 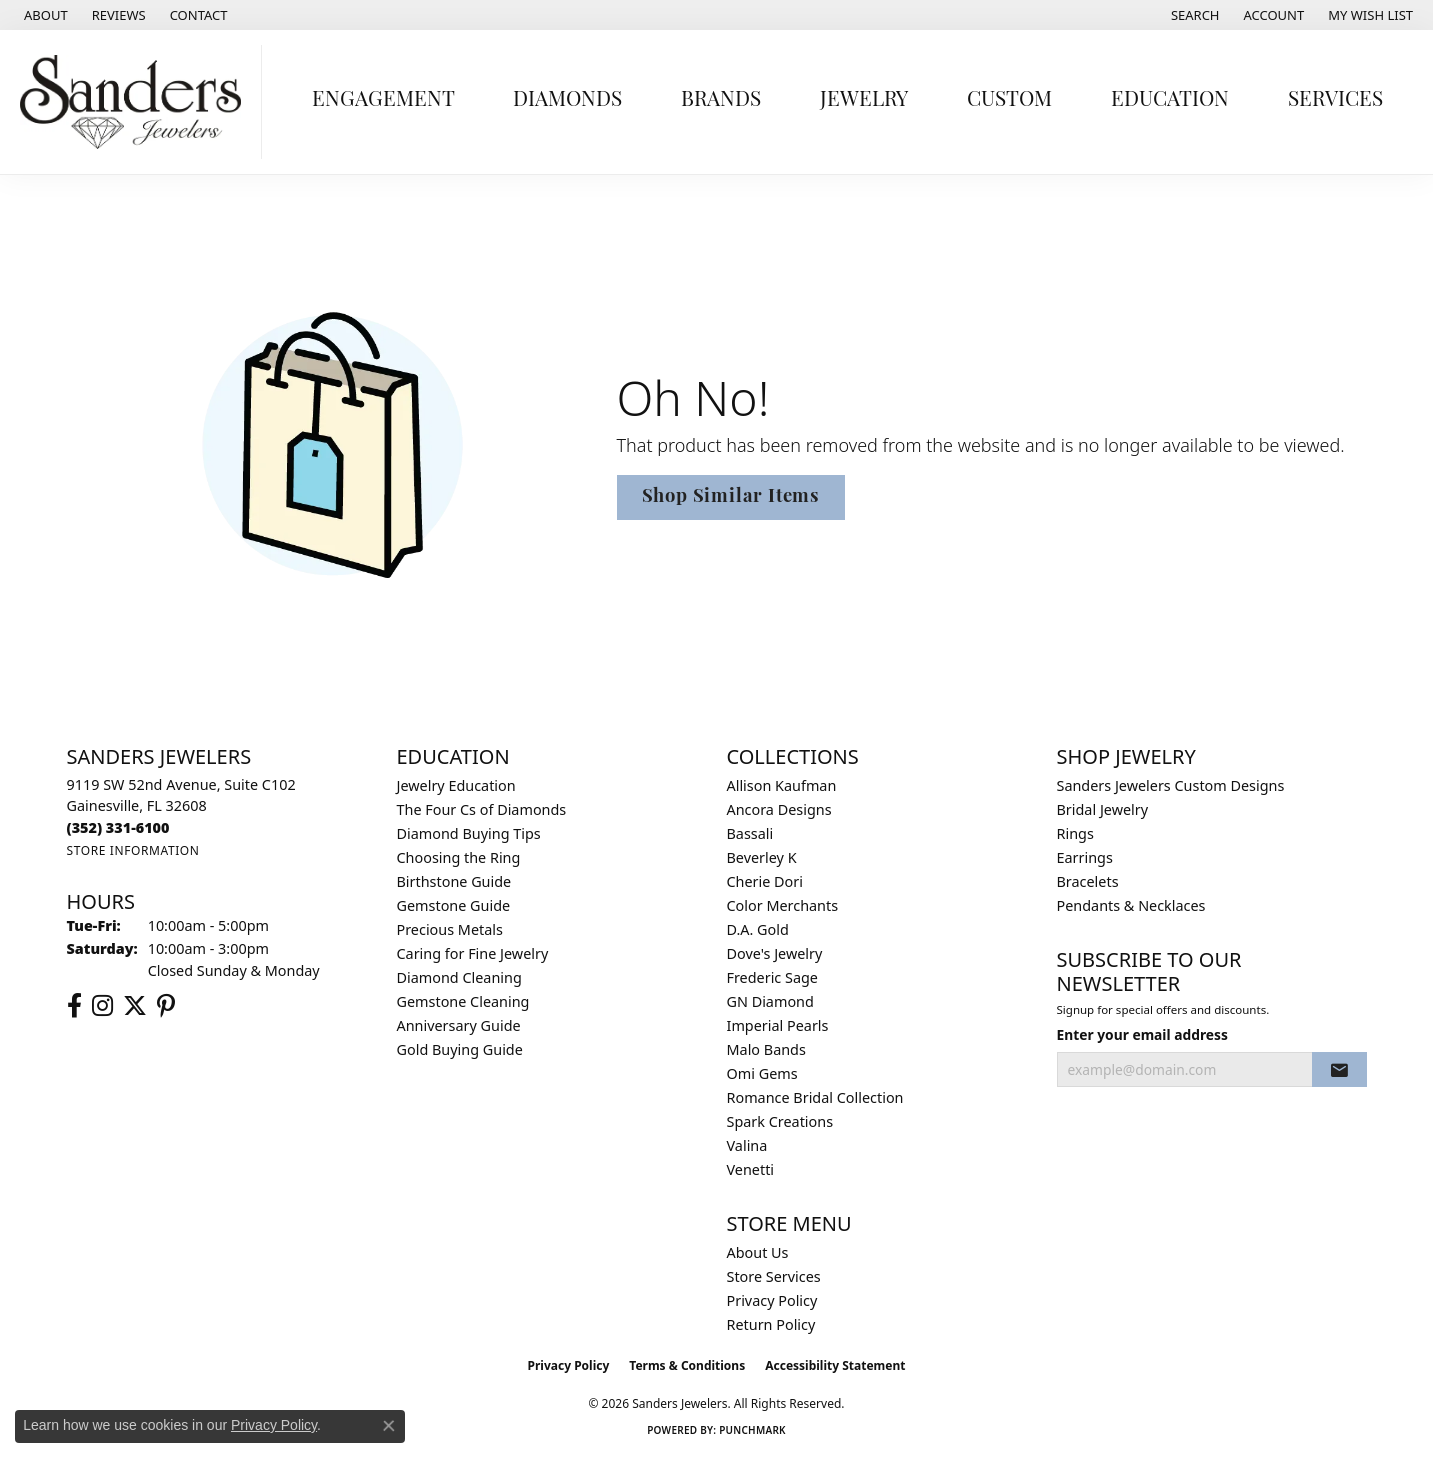 I want to click on Privacy Policy, so click(x=772, y=1300).